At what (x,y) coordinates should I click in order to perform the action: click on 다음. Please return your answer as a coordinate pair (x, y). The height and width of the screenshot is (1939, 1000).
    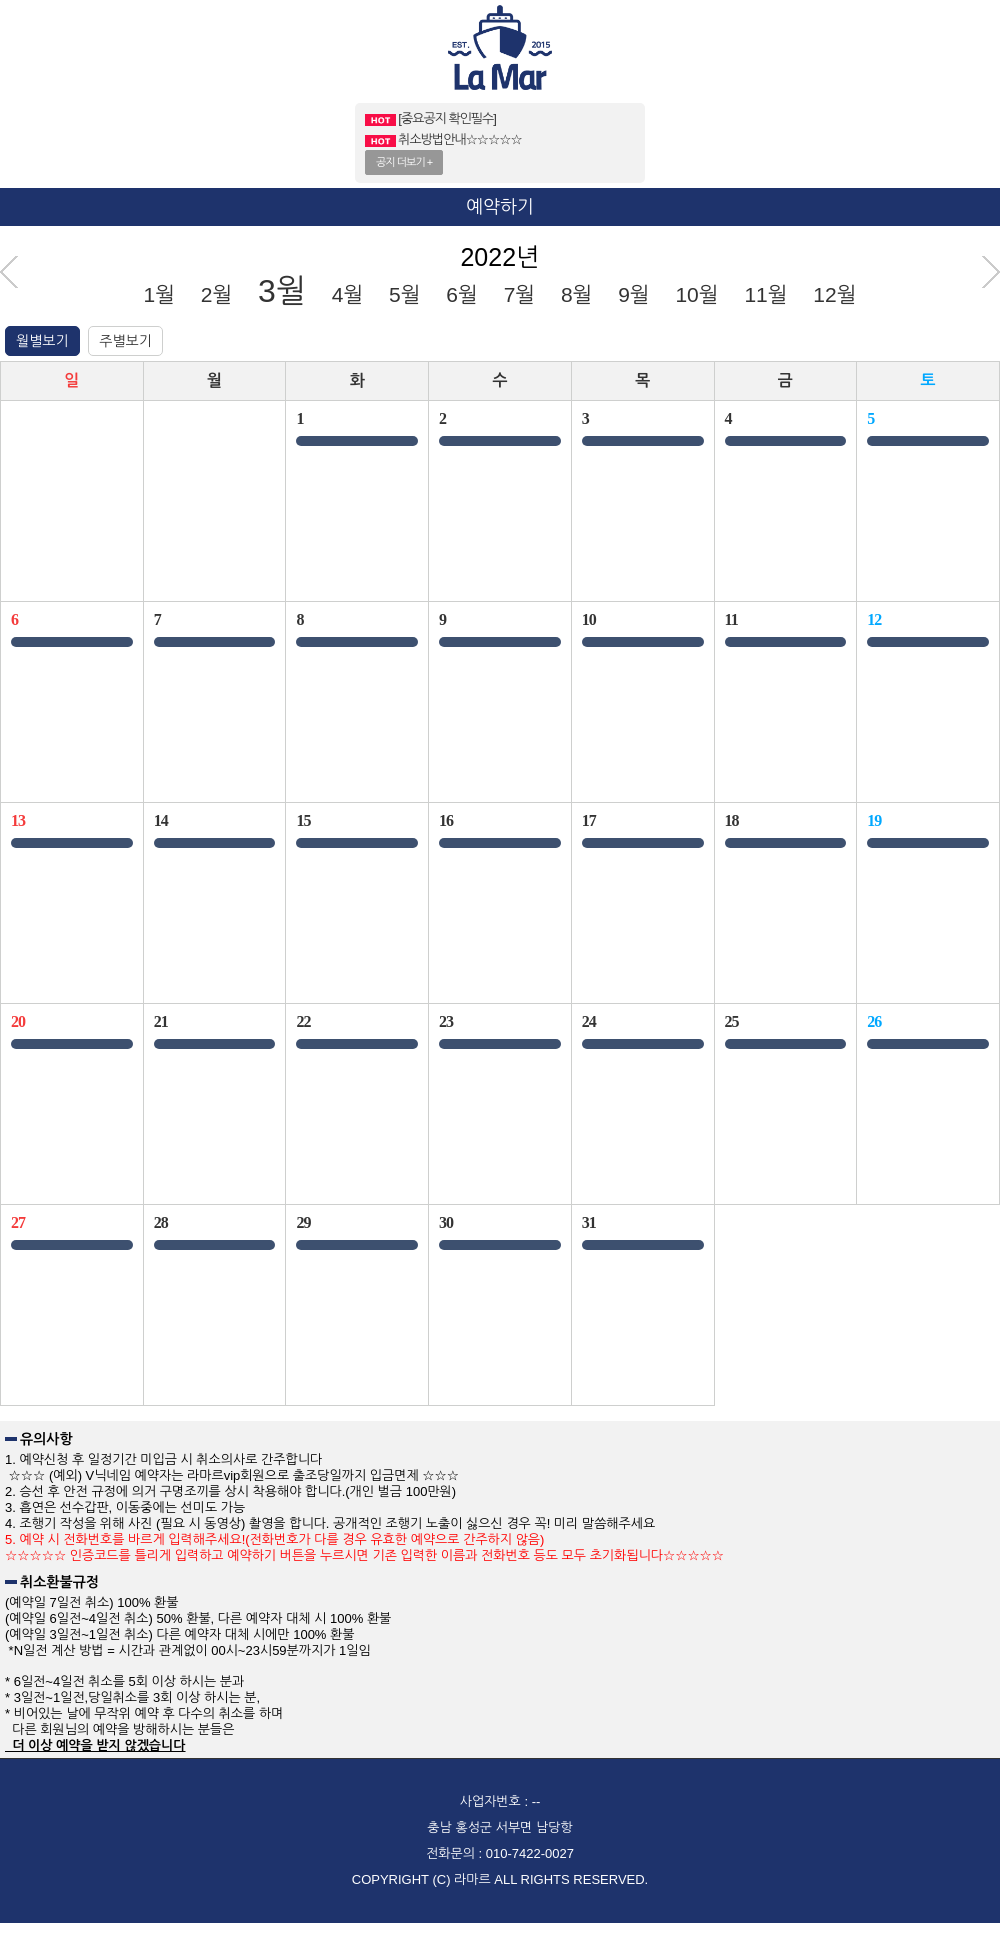
    Looking at the image, I should click on (991, 272).